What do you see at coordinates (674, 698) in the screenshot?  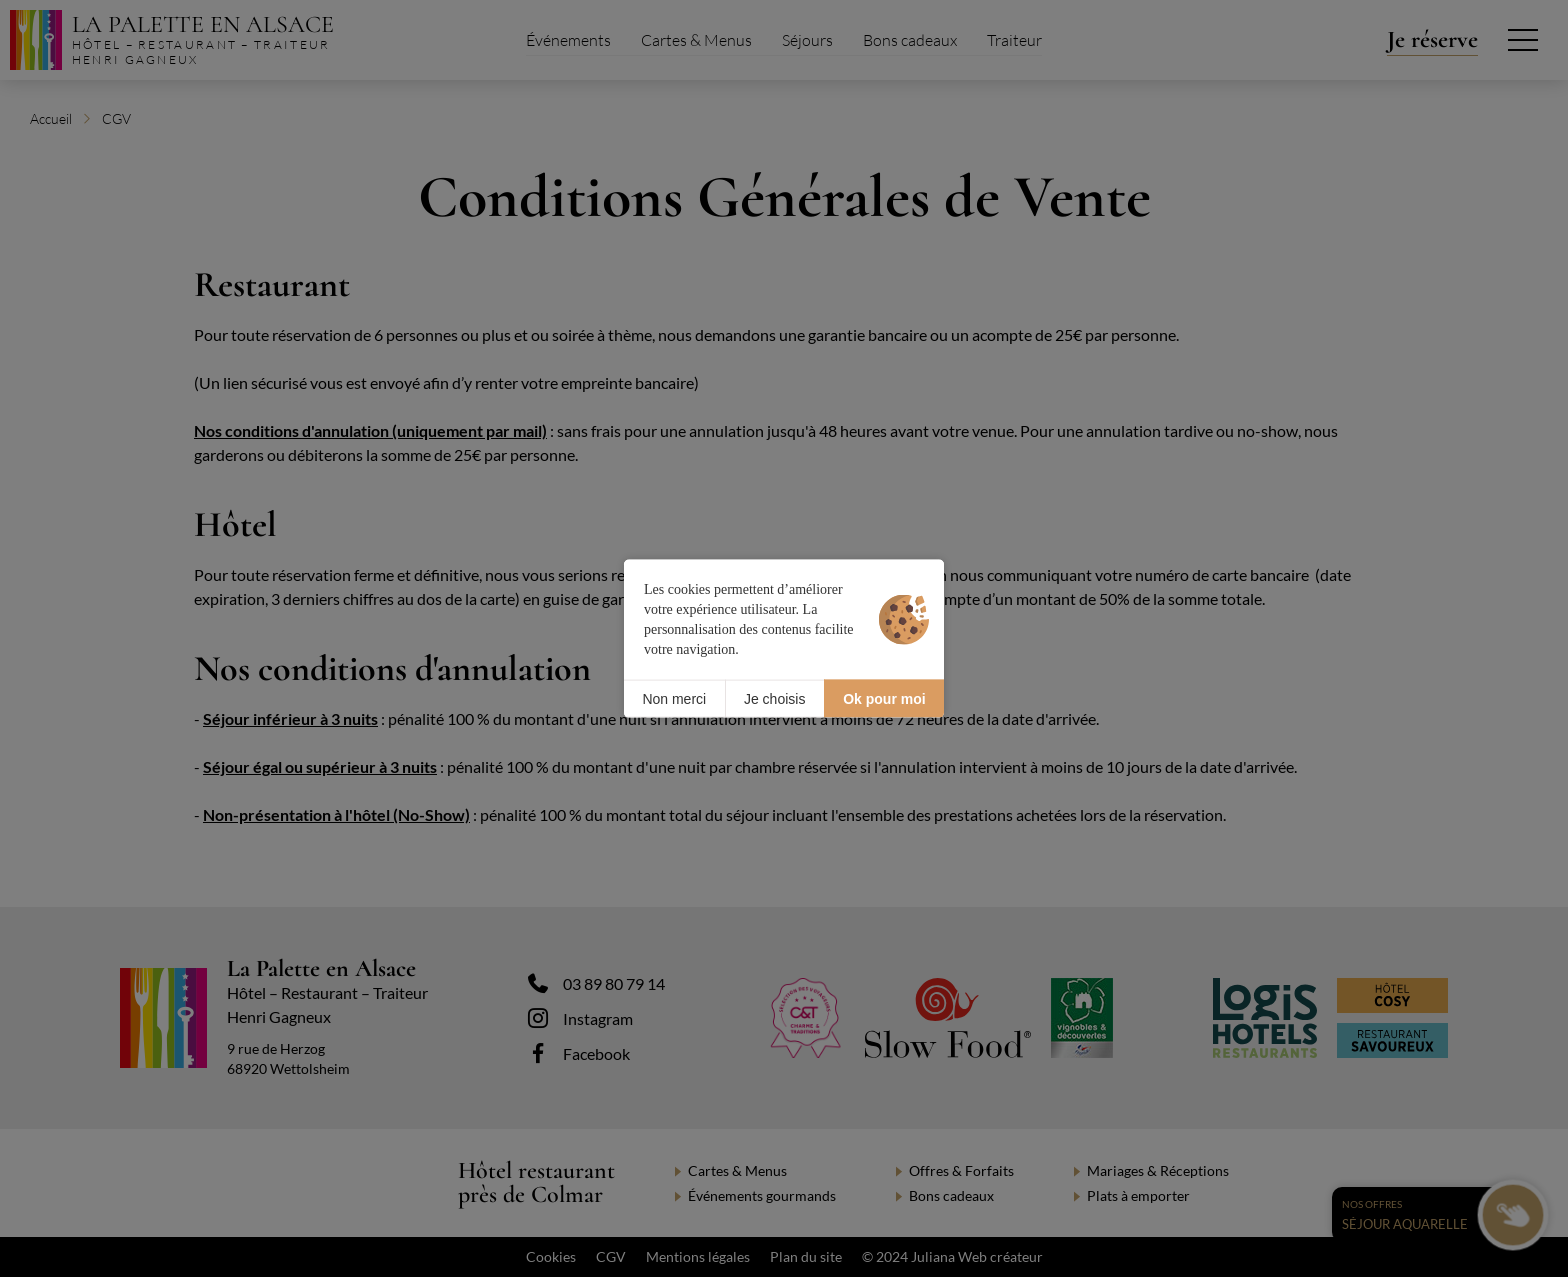 I see `Non merci` at bounding box center [674, 698].